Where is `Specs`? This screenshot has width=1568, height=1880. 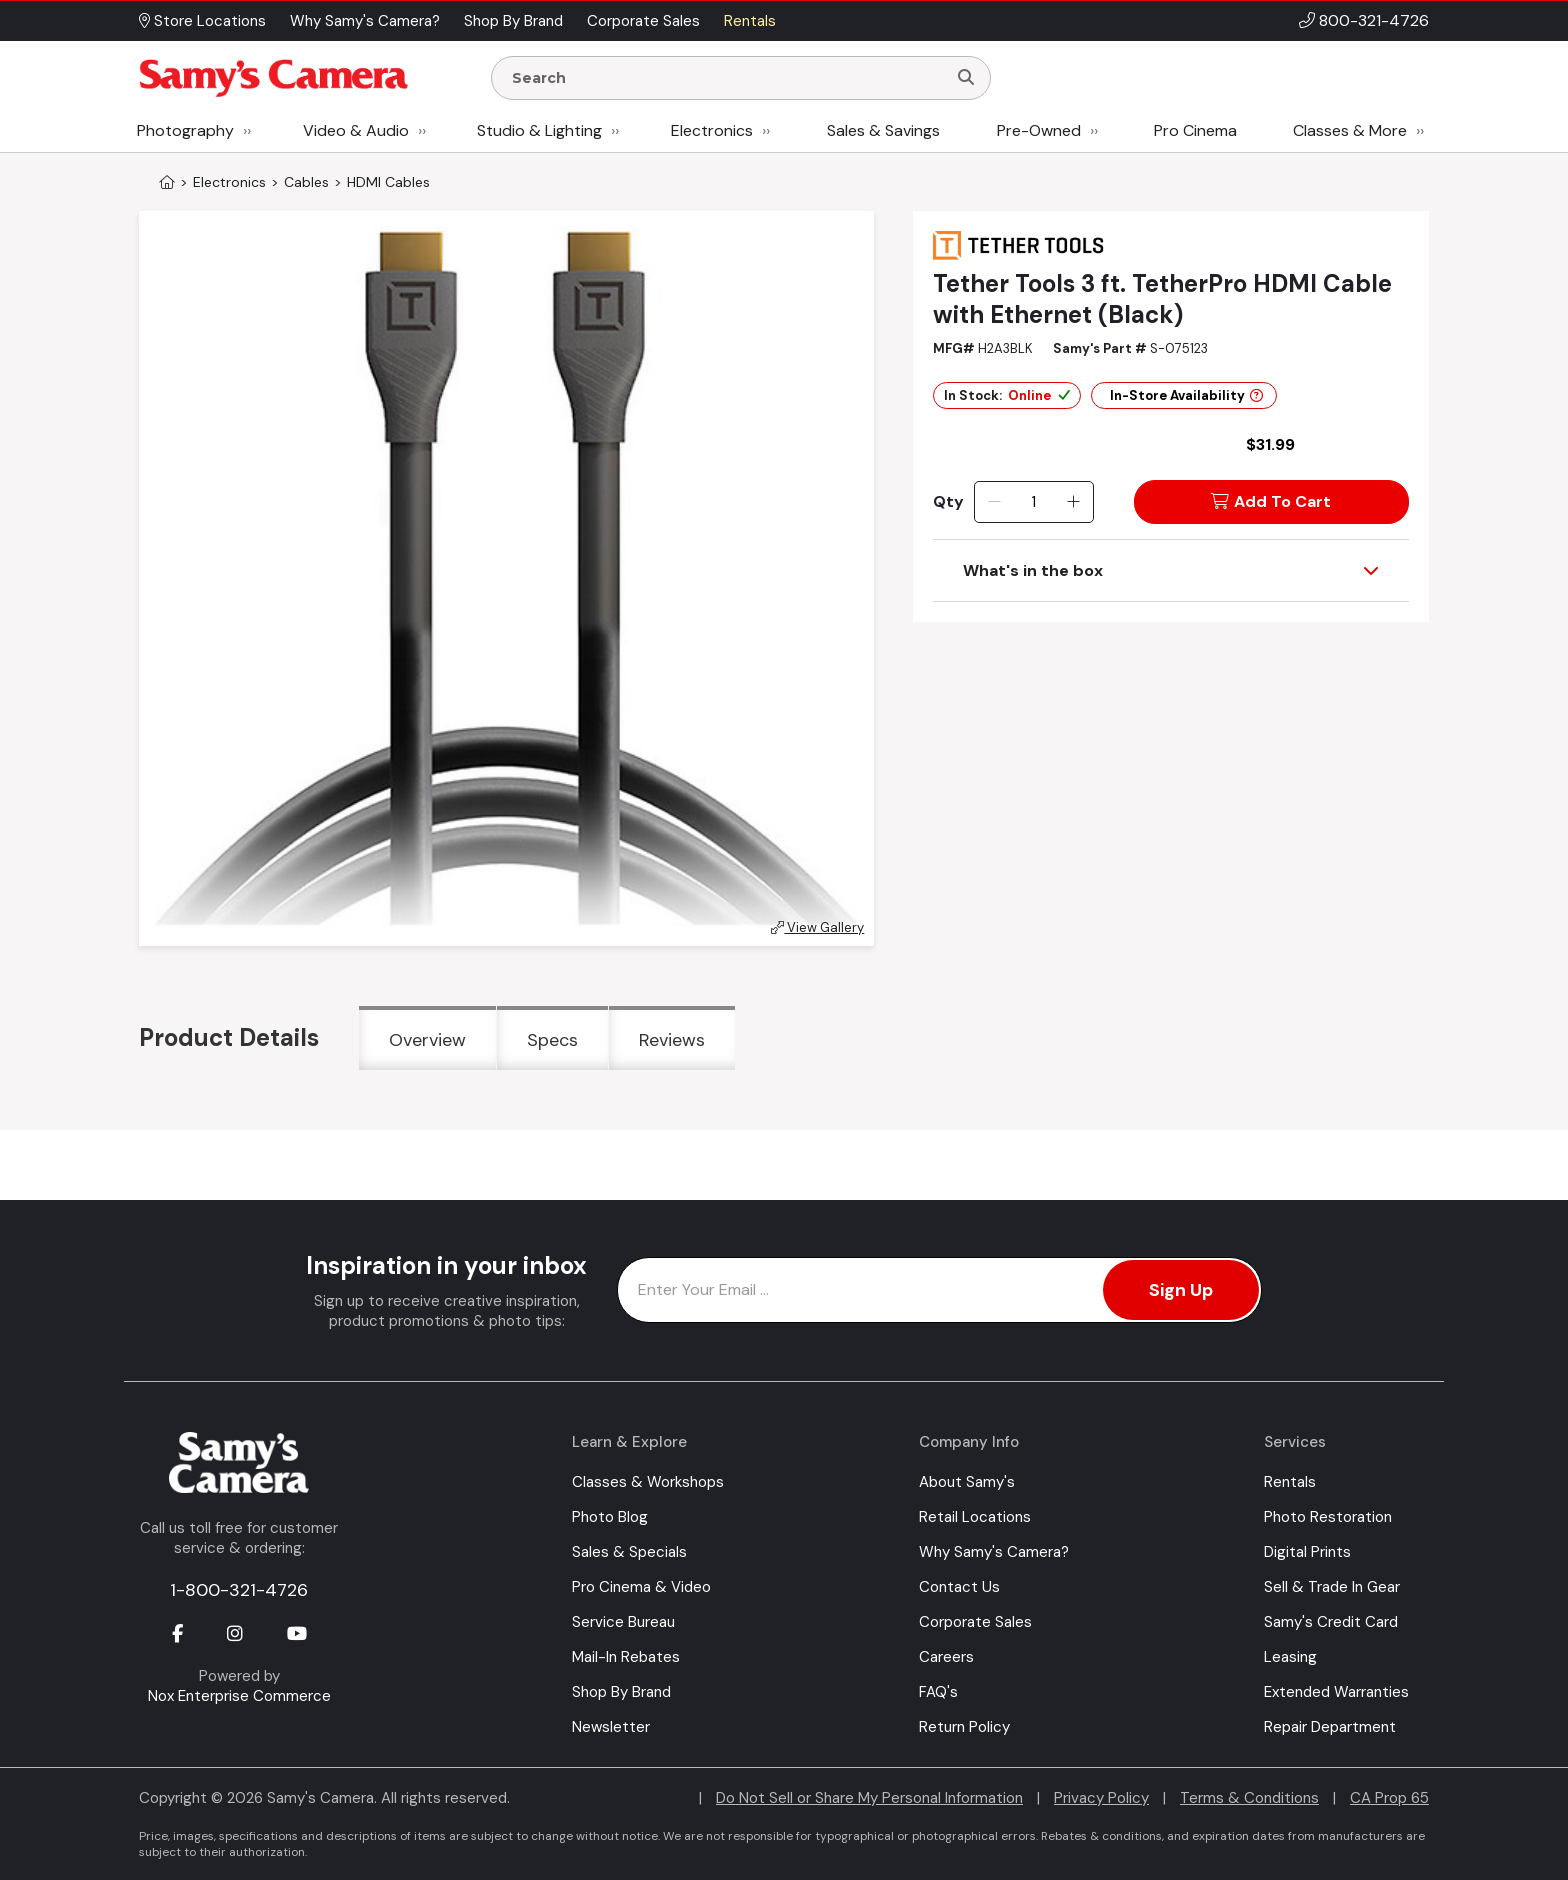 Specs is located at coordinates (552, 1040).